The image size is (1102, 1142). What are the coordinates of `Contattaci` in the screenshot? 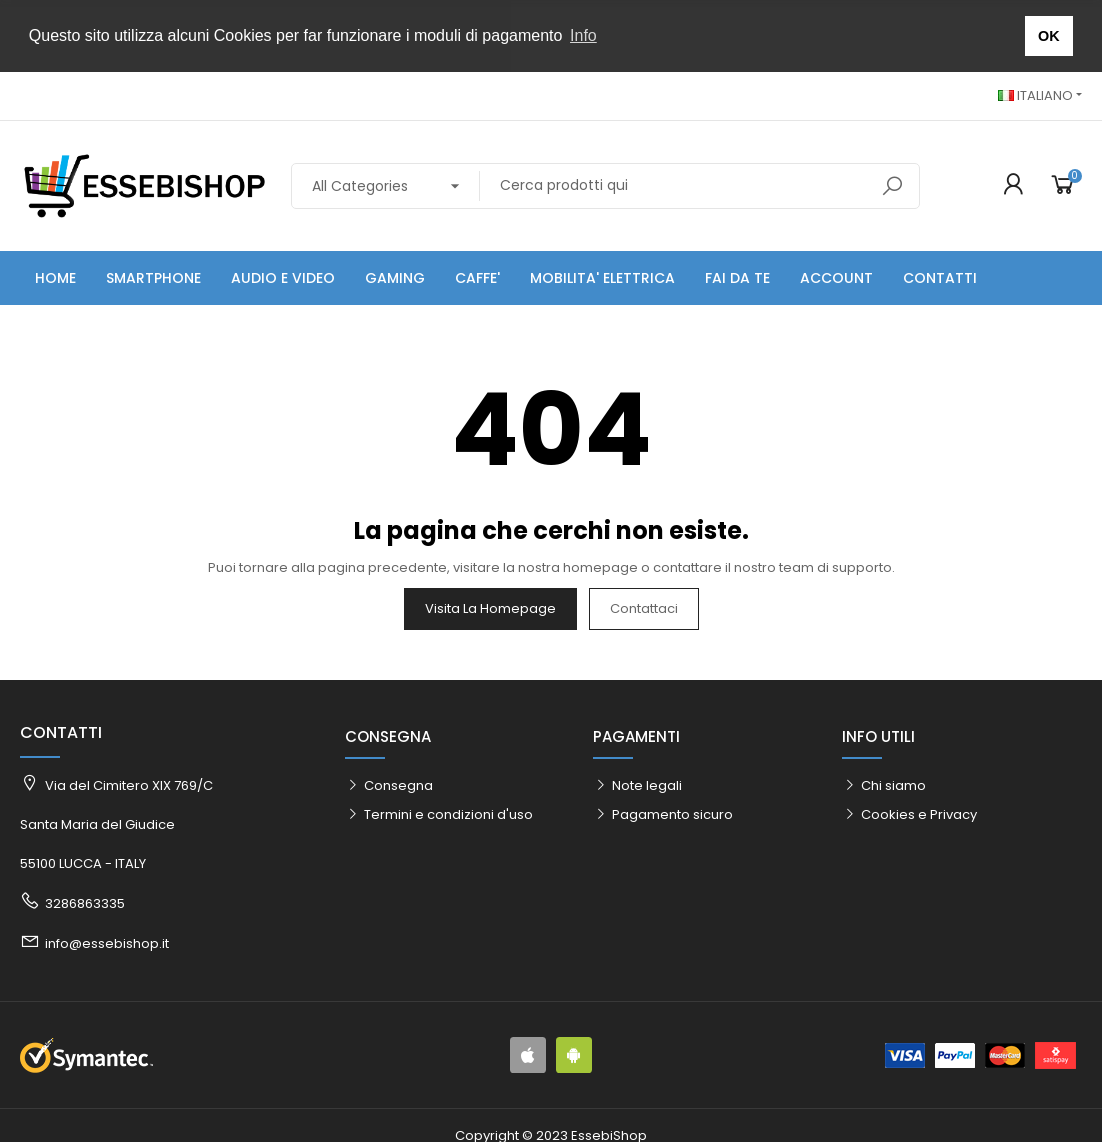 It's located at (644, 606).